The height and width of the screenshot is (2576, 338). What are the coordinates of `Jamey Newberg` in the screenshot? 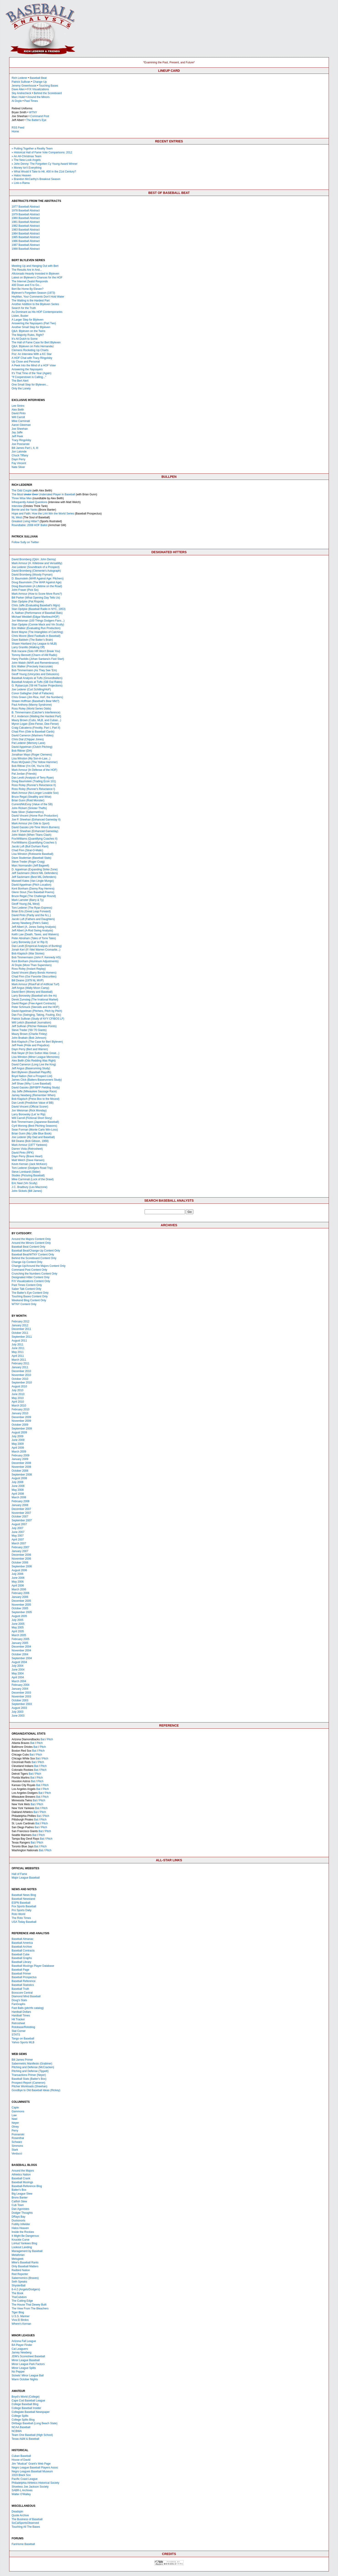 It's located at (21, 2352).